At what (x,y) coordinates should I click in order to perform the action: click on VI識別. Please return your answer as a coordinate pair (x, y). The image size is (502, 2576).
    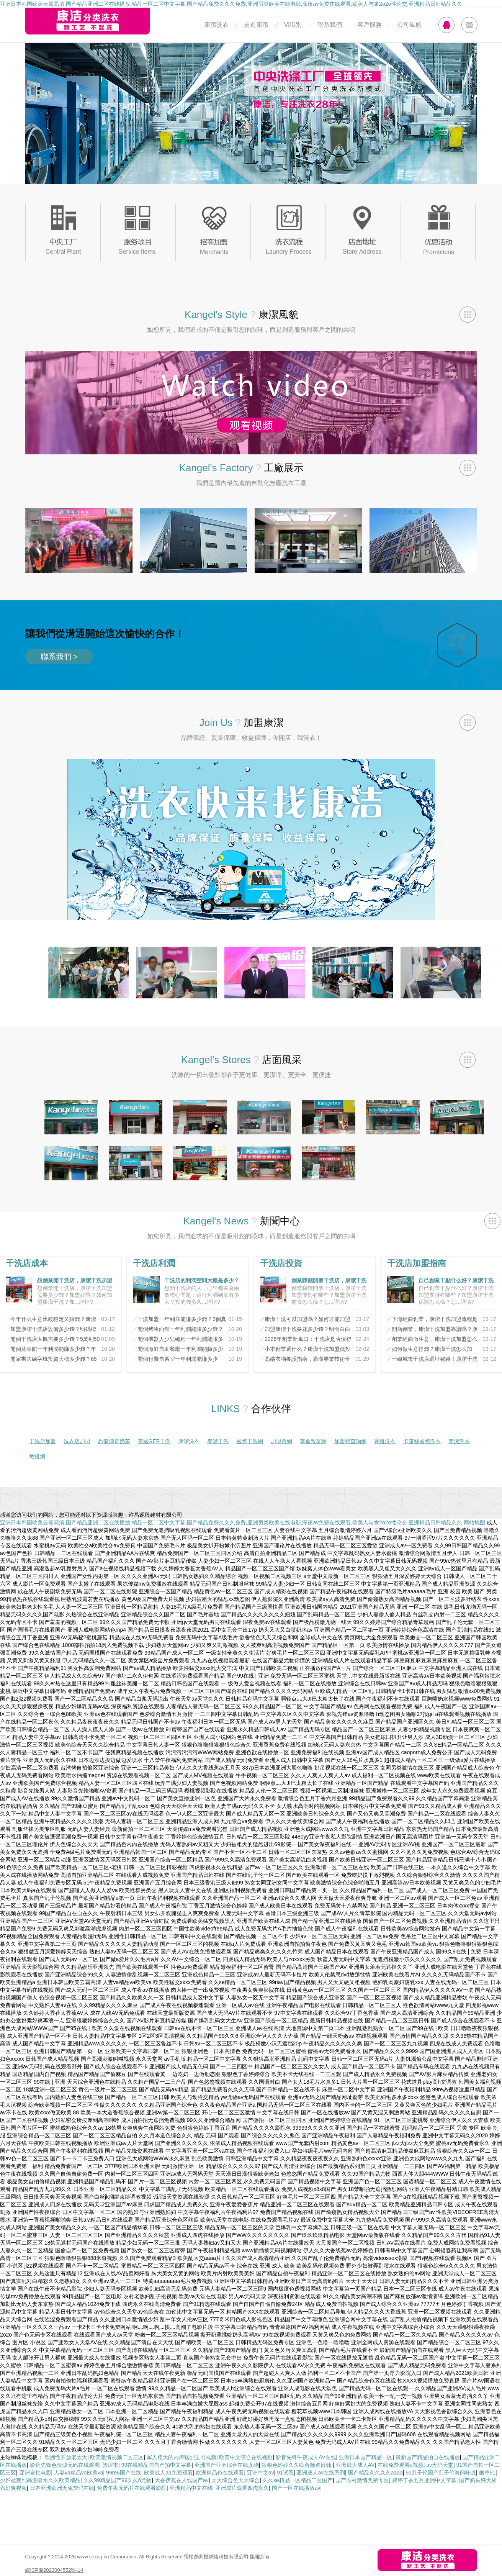
    Looking at the image, I should click on (293, 24).